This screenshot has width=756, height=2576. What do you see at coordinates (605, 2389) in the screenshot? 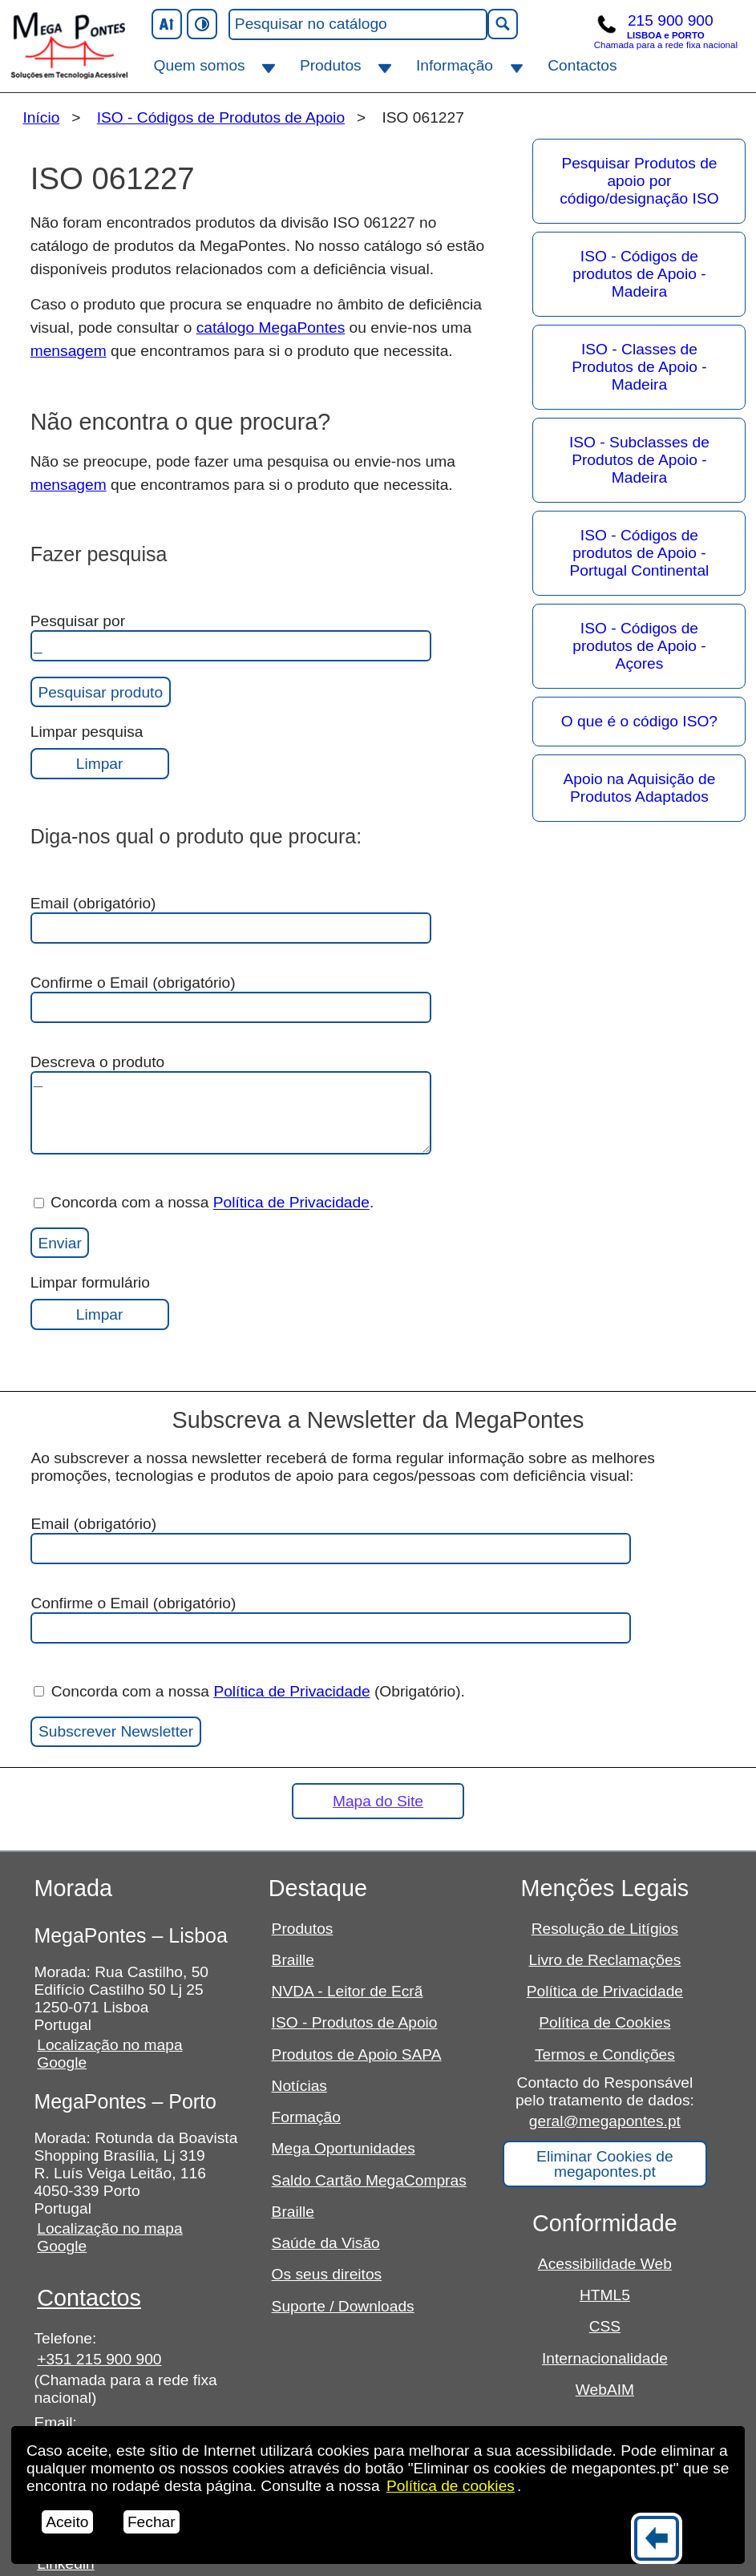
I see `WebAIM` at bounding box center [605, 2389].